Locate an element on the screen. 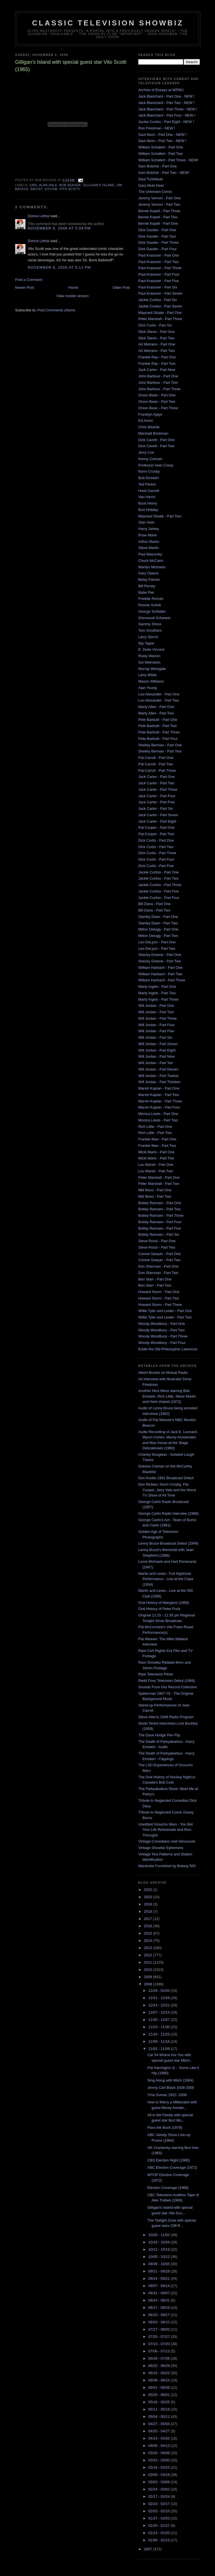  Bobby Ramsen - Part Six is located at coordinates (158, 1234).